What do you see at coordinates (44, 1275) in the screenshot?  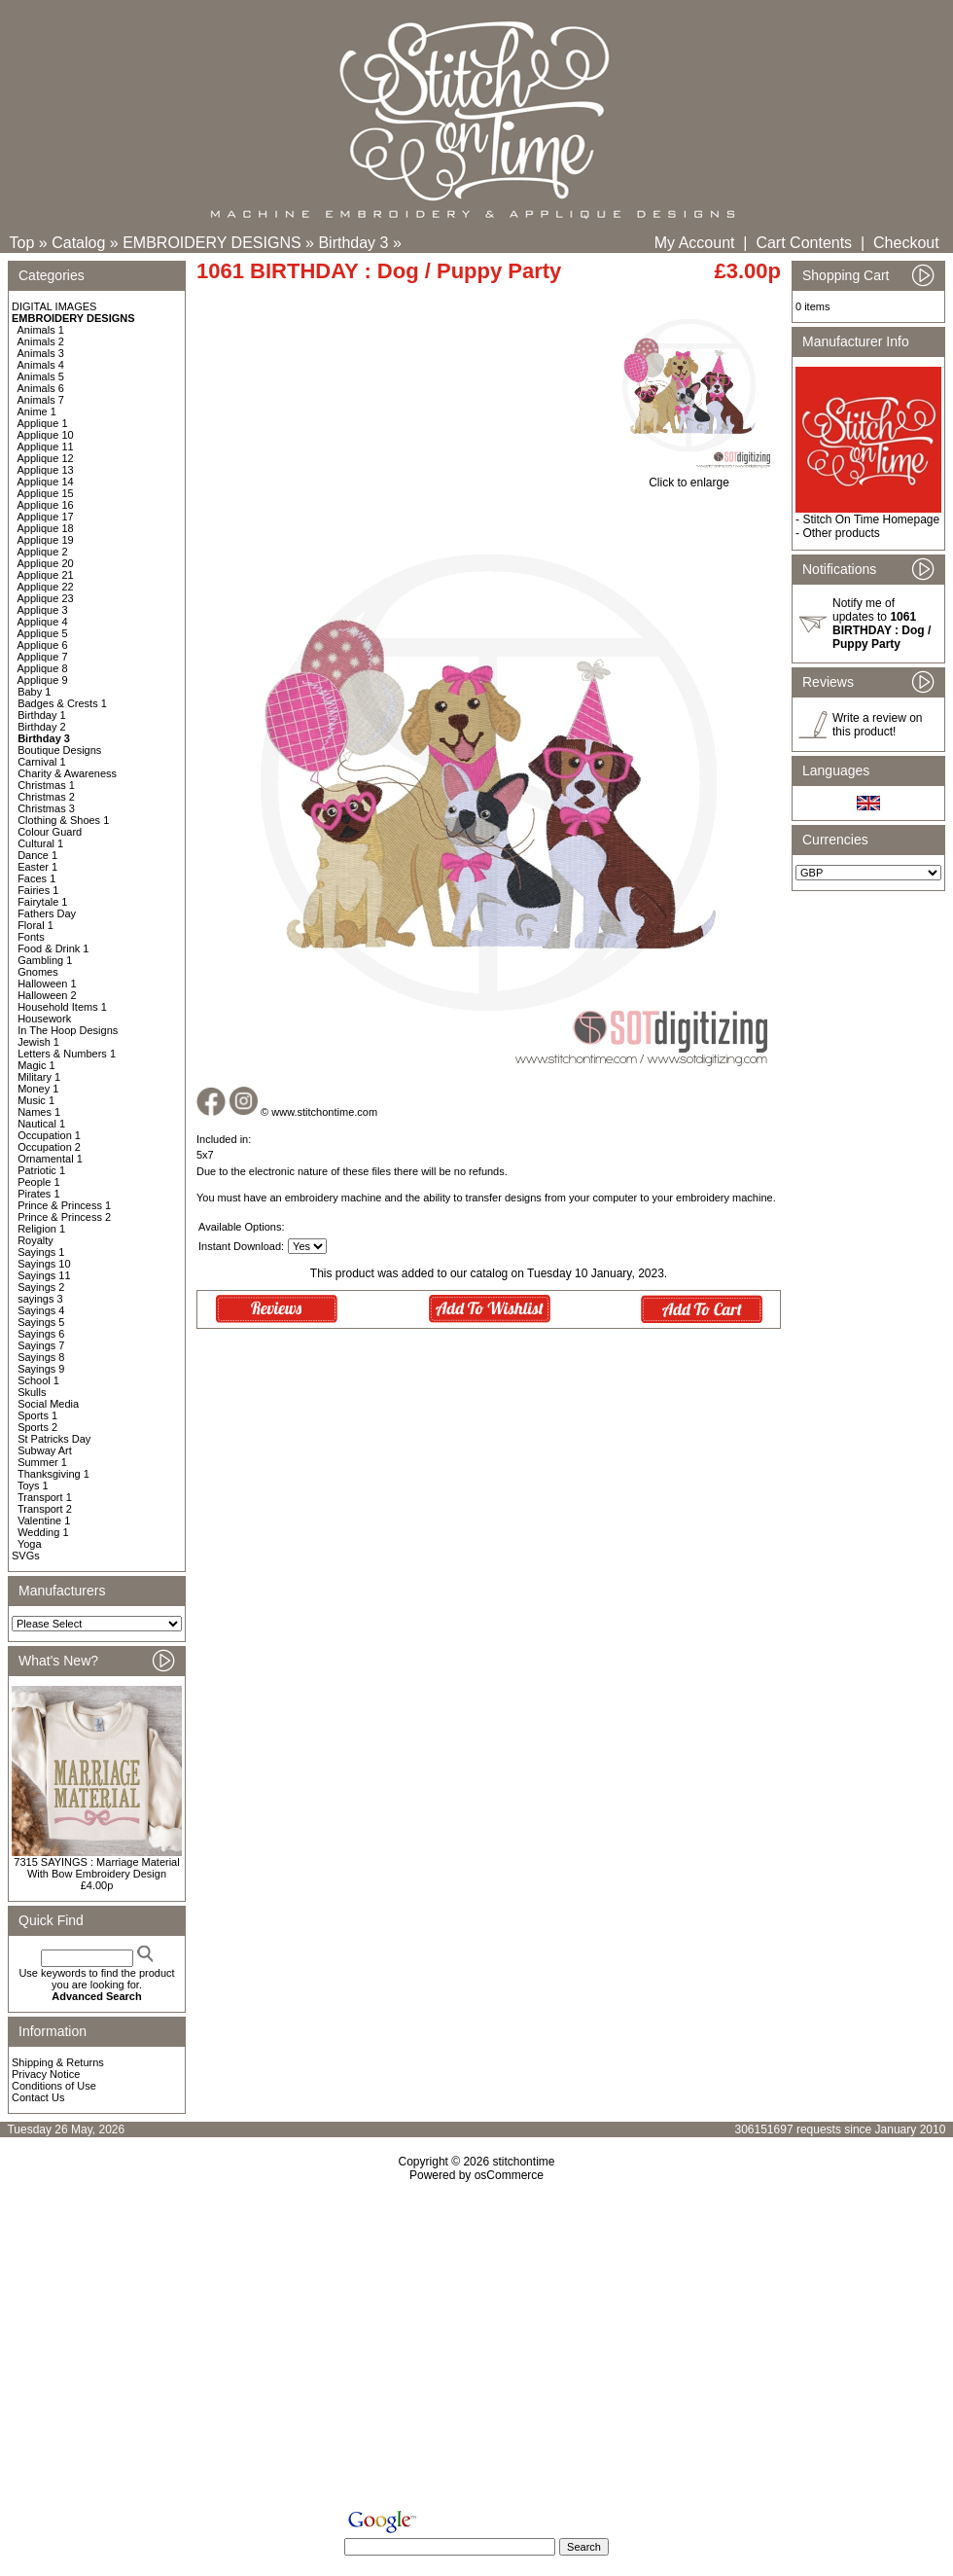 I see `Sayings 11` at bounding box center [44, 1275].